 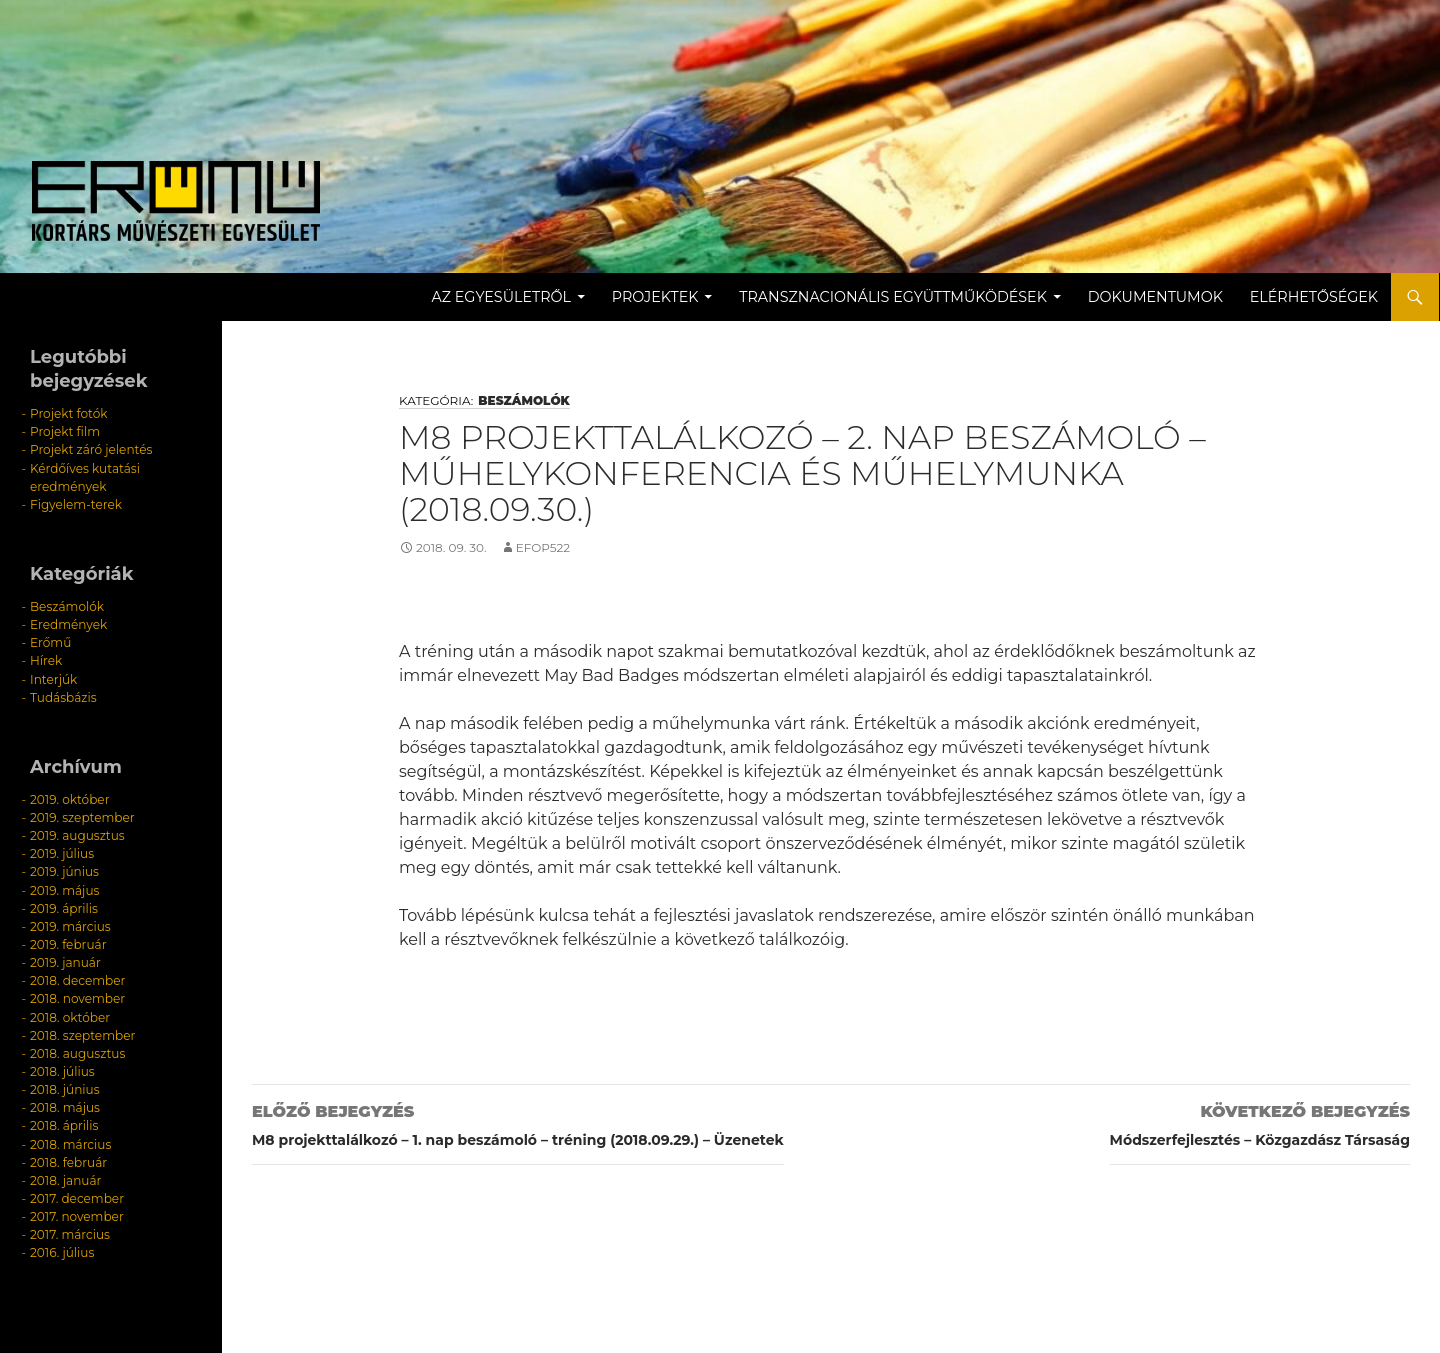 What do you see at coordinates (77, 833) in the screenshot?
I see `2019. augusztus` at bounding box center [77, 833].